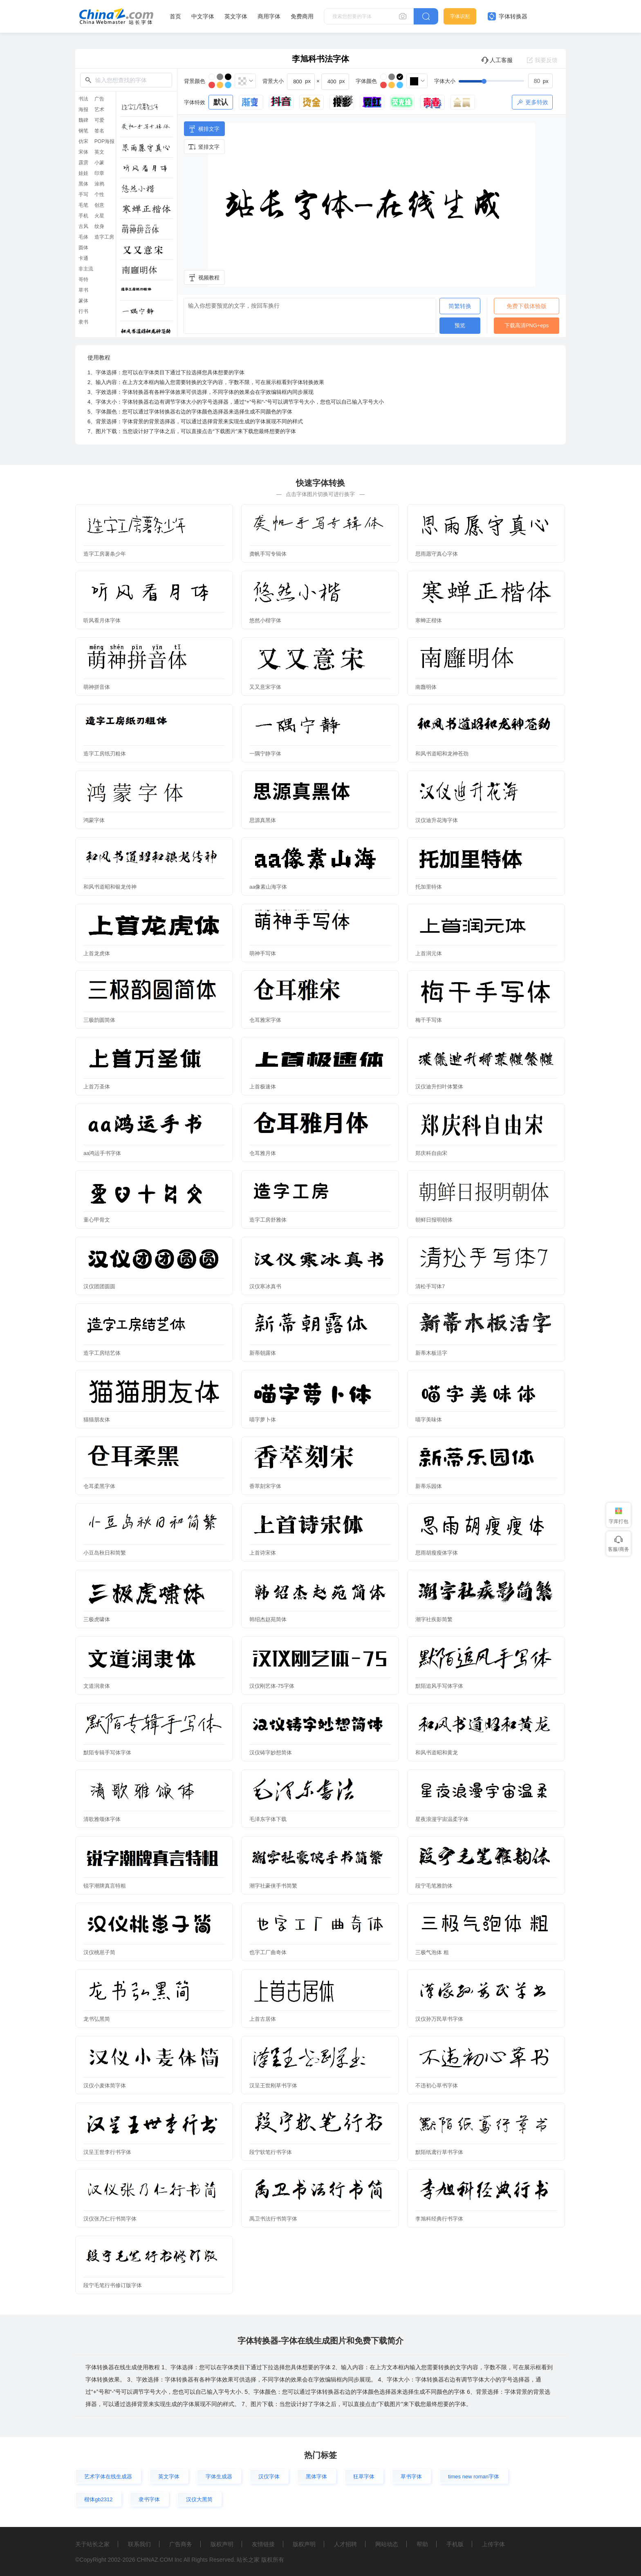  Describe the element at coordinates (428, 1020) in the screenshot. I see `梅干手写体` at that location.